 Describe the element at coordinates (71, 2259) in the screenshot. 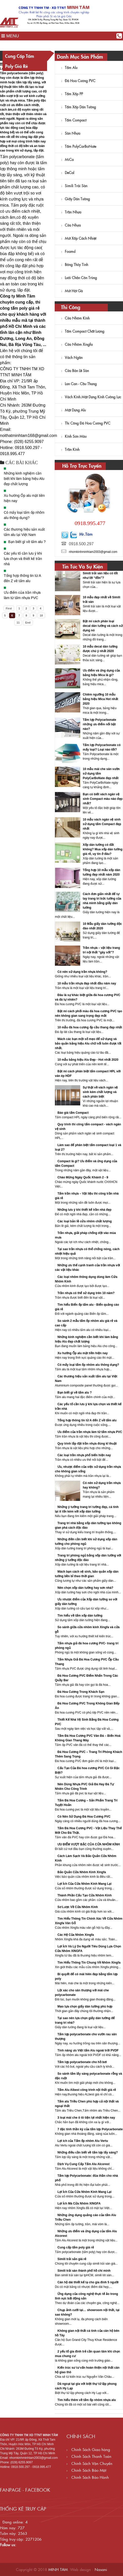

I see `Simili trải sản giá rẻ` at that location.